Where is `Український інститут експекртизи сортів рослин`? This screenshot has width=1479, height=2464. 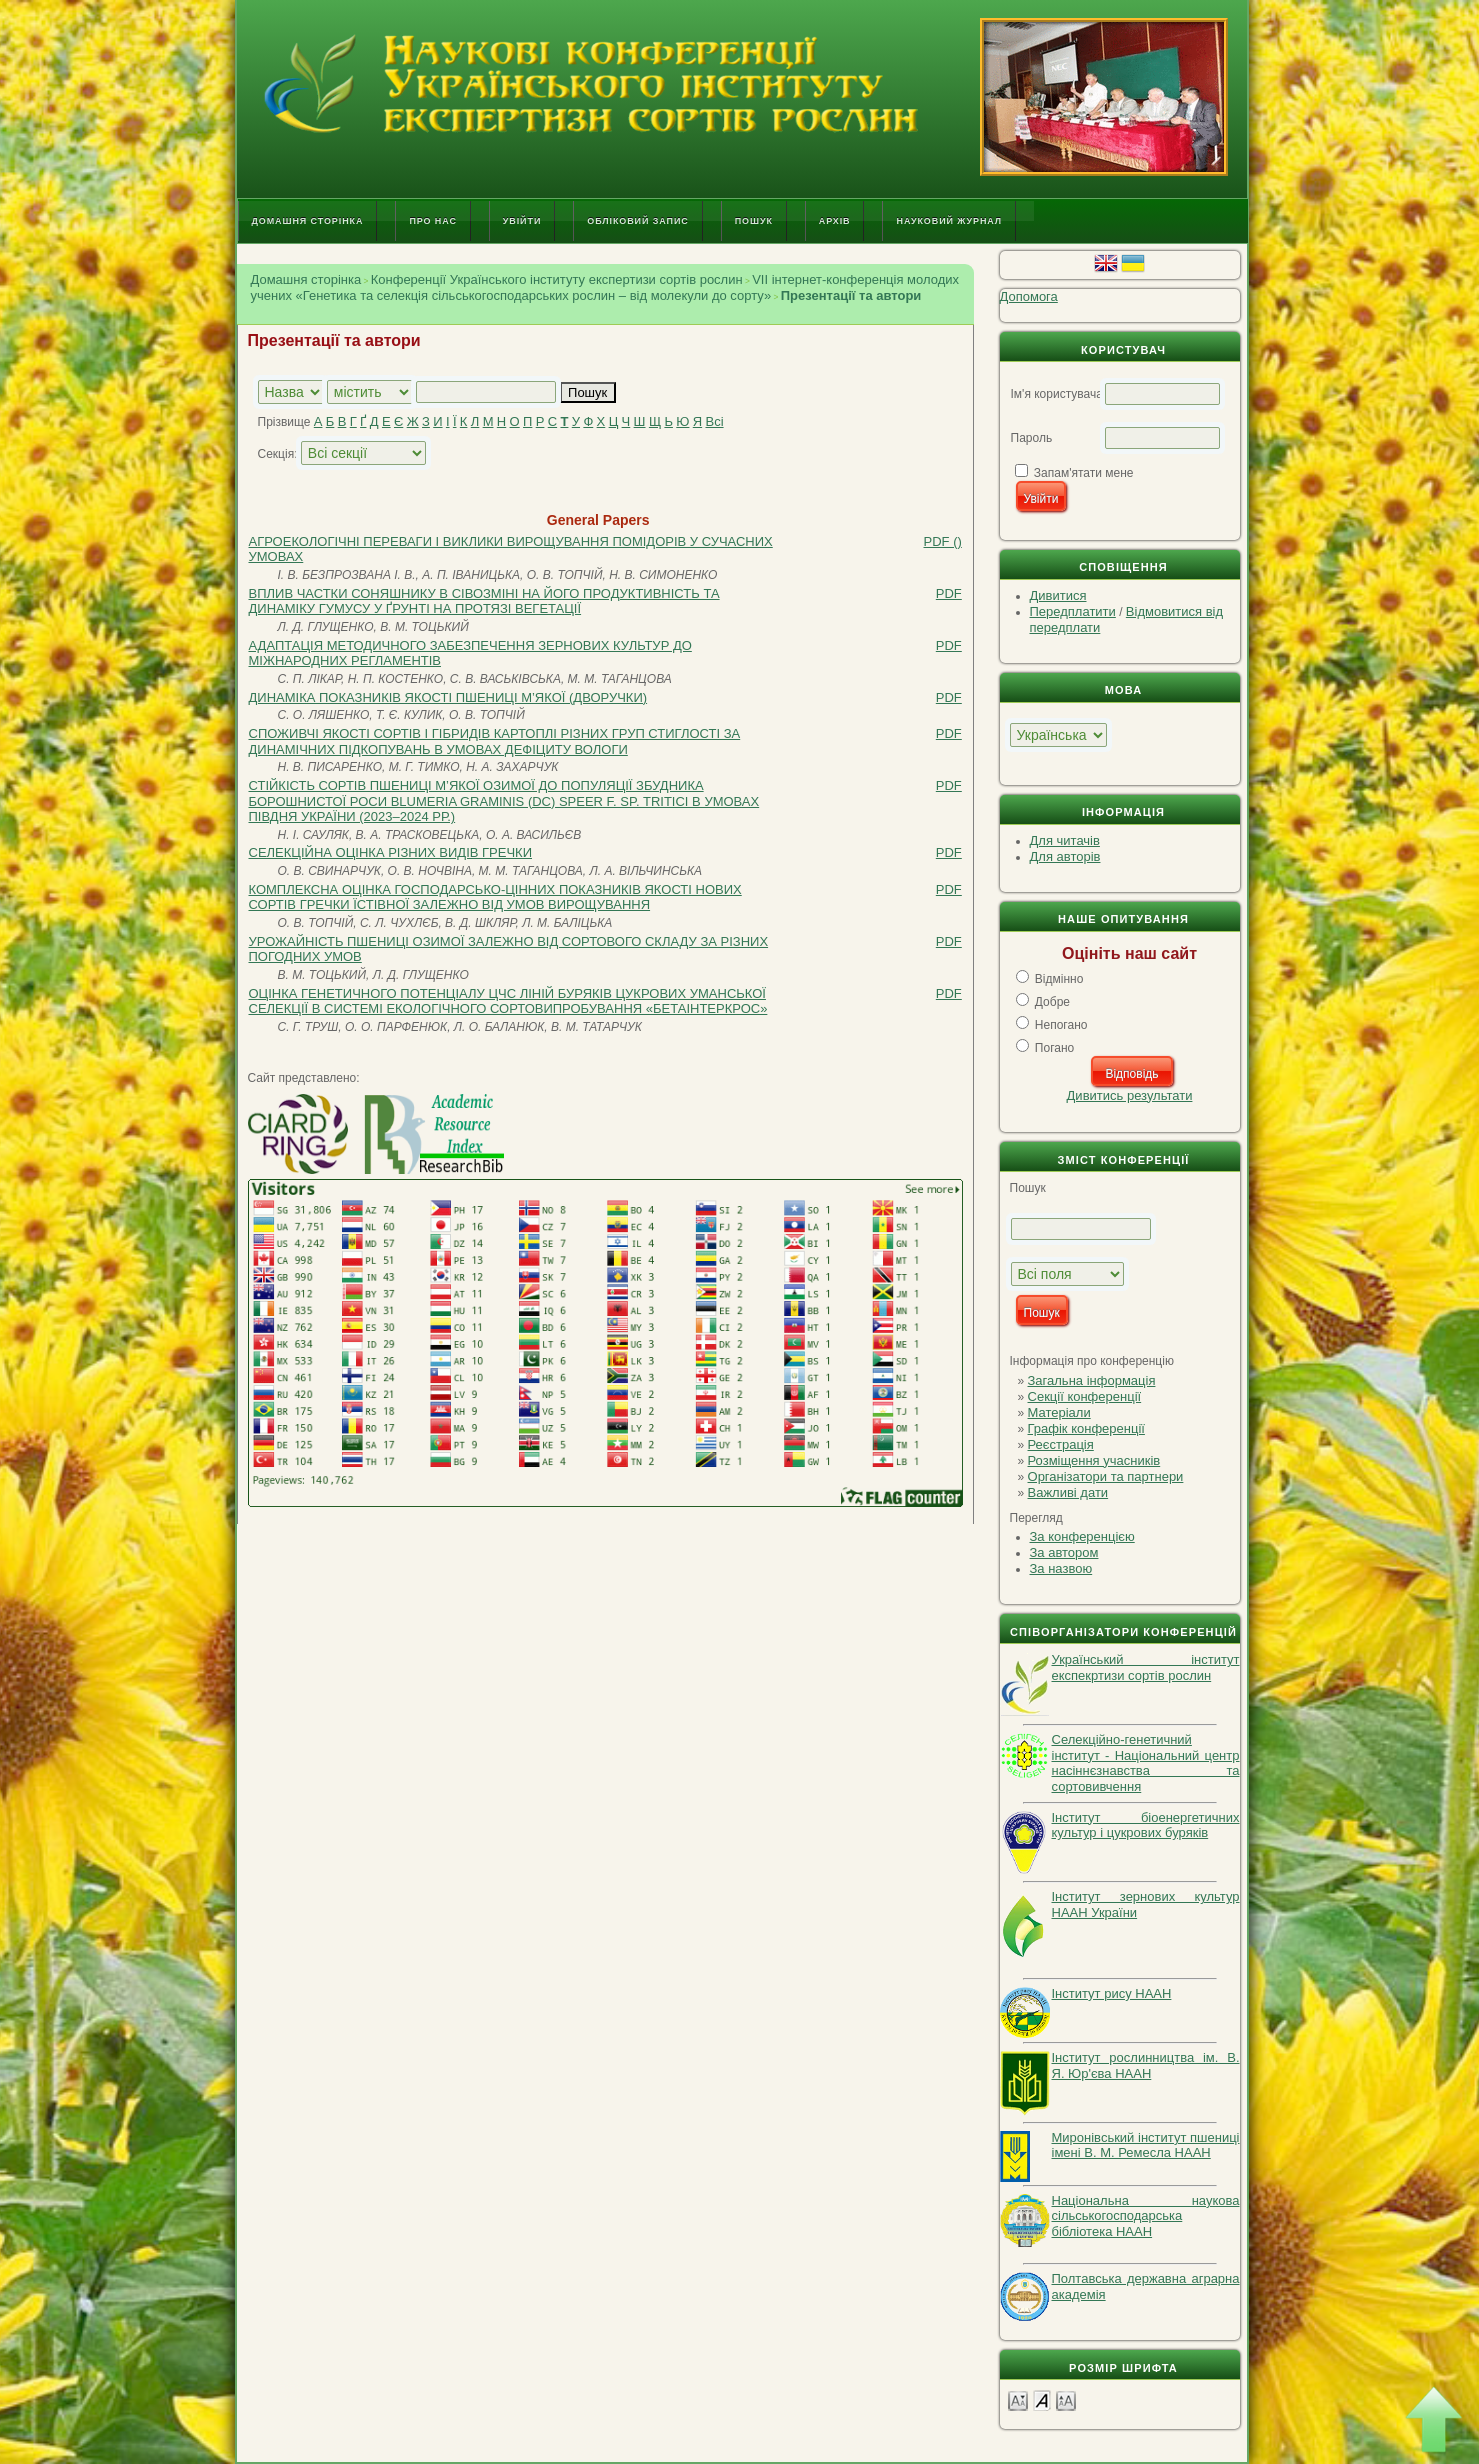
Український інститут експекртизи сортів рослин is located at coordinates (1146, 1667).